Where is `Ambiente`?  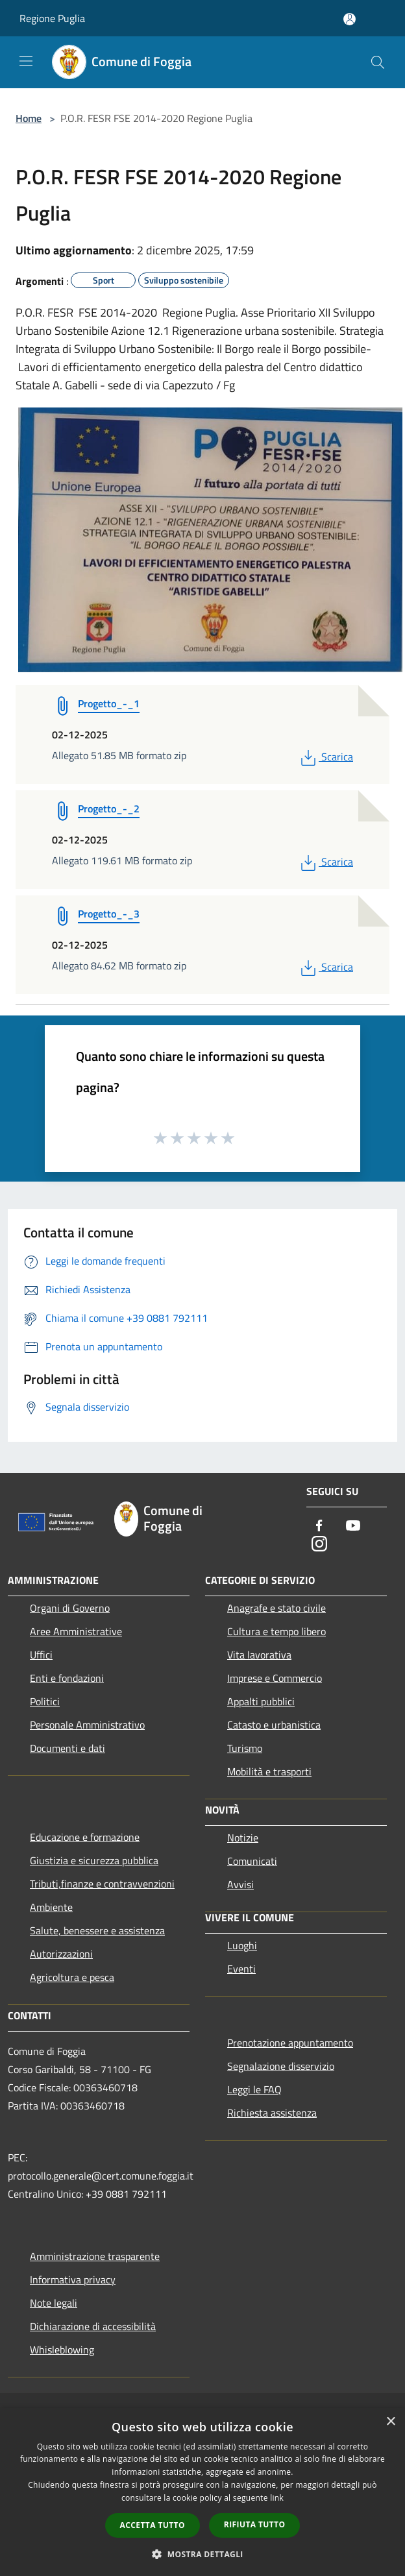 Ambiente is located at coordinates (51, 1907).